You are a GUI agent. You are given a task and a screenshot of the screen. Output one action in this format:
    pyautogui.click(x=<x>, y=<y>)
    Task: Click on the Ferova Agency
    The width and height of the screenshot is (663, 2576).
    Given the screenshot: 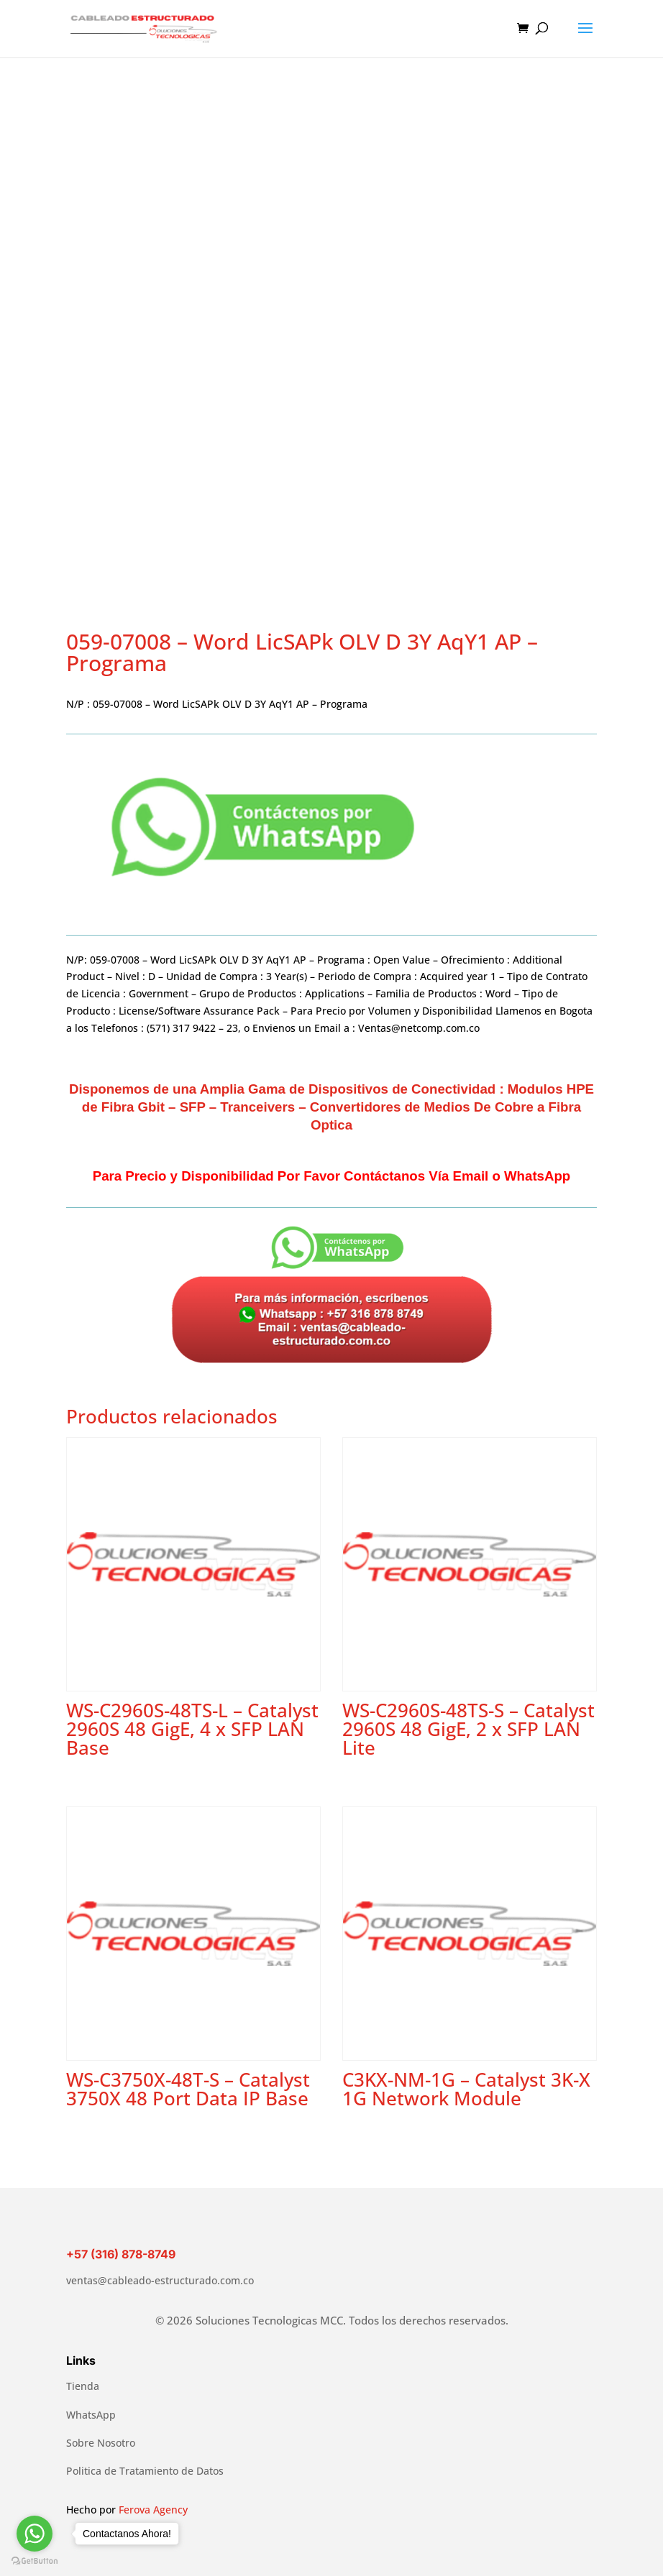 What is the action you would take?
    pyautogui.click(x=153, y=2509)
    